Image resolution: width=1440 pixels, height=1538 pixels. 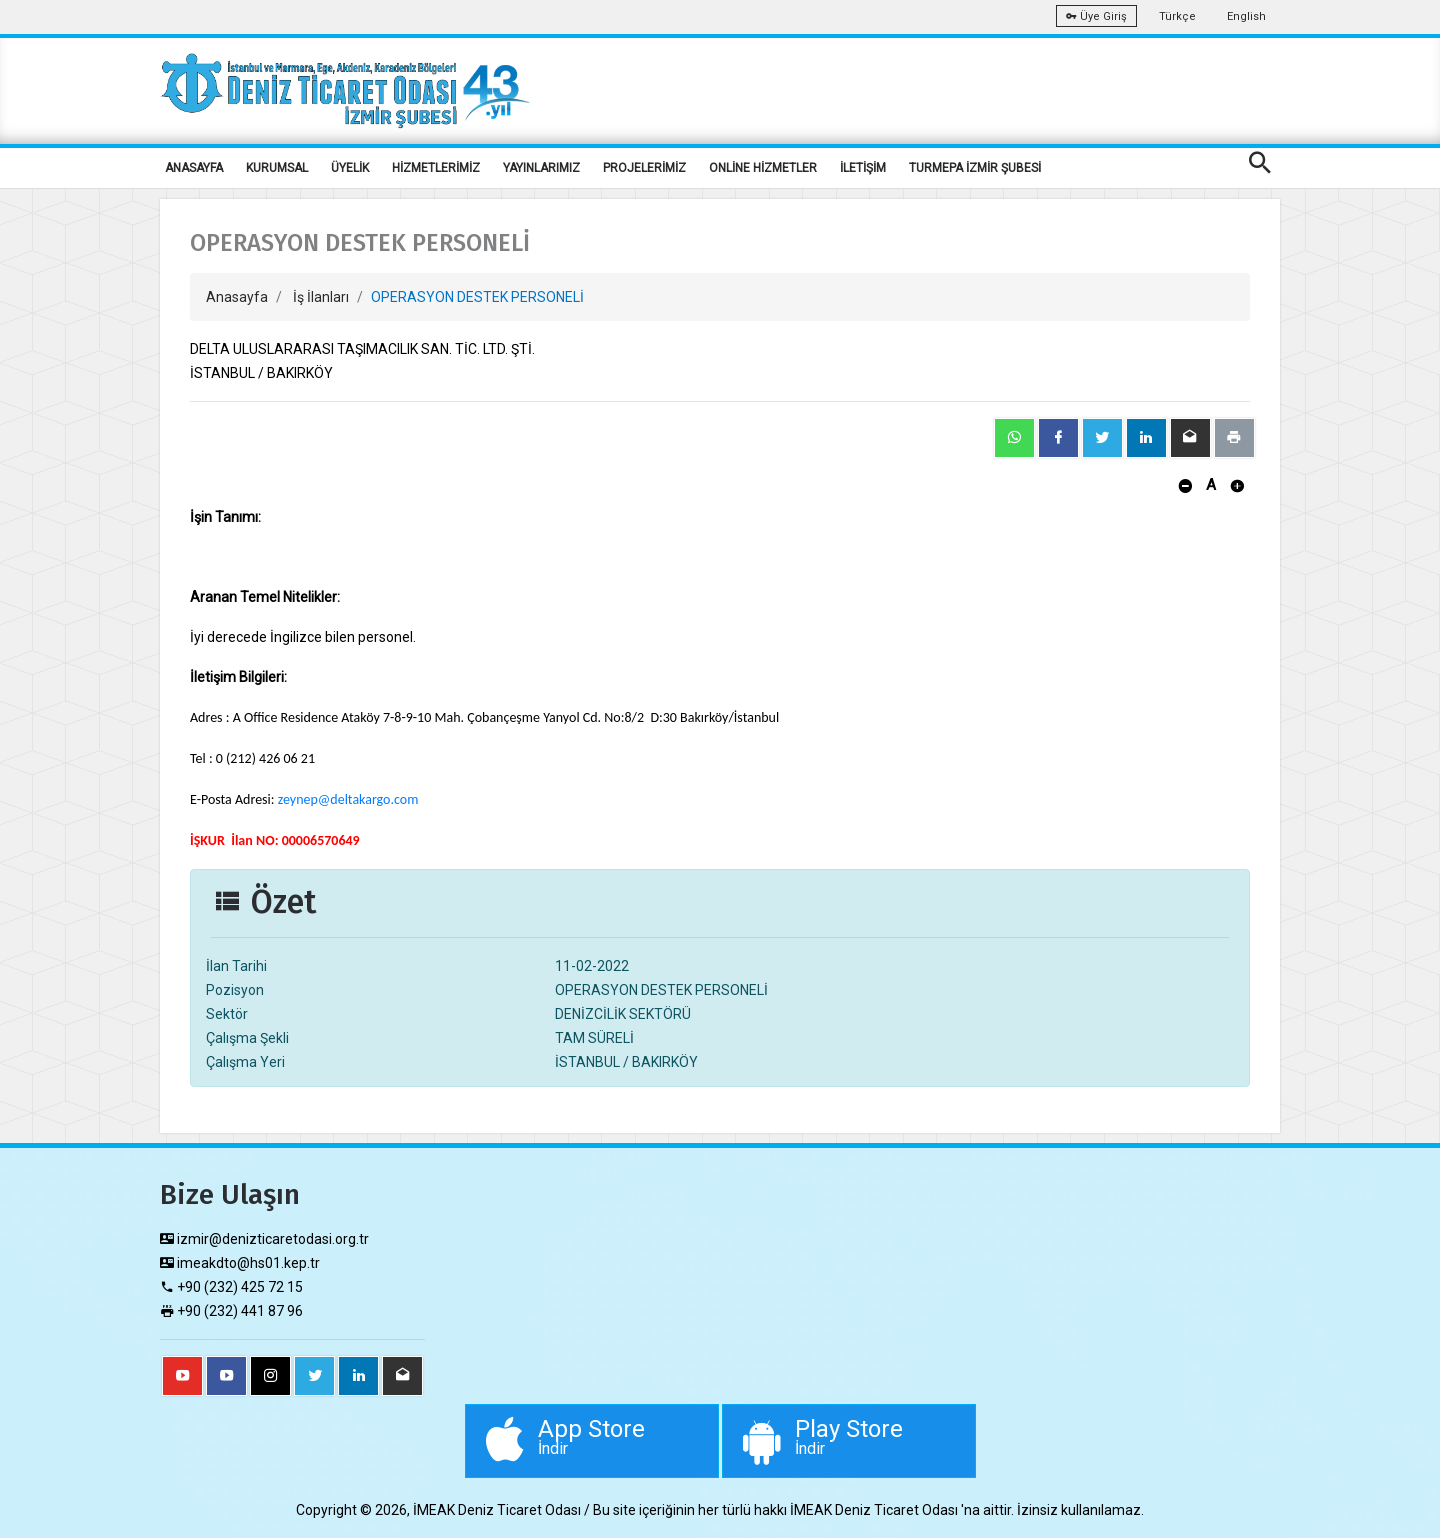 What do you see at coordinates (975, 168) in the screenshot?
I see `TURMEPA İZMİR ŞUBESİ` at bounding box center [975, 168].